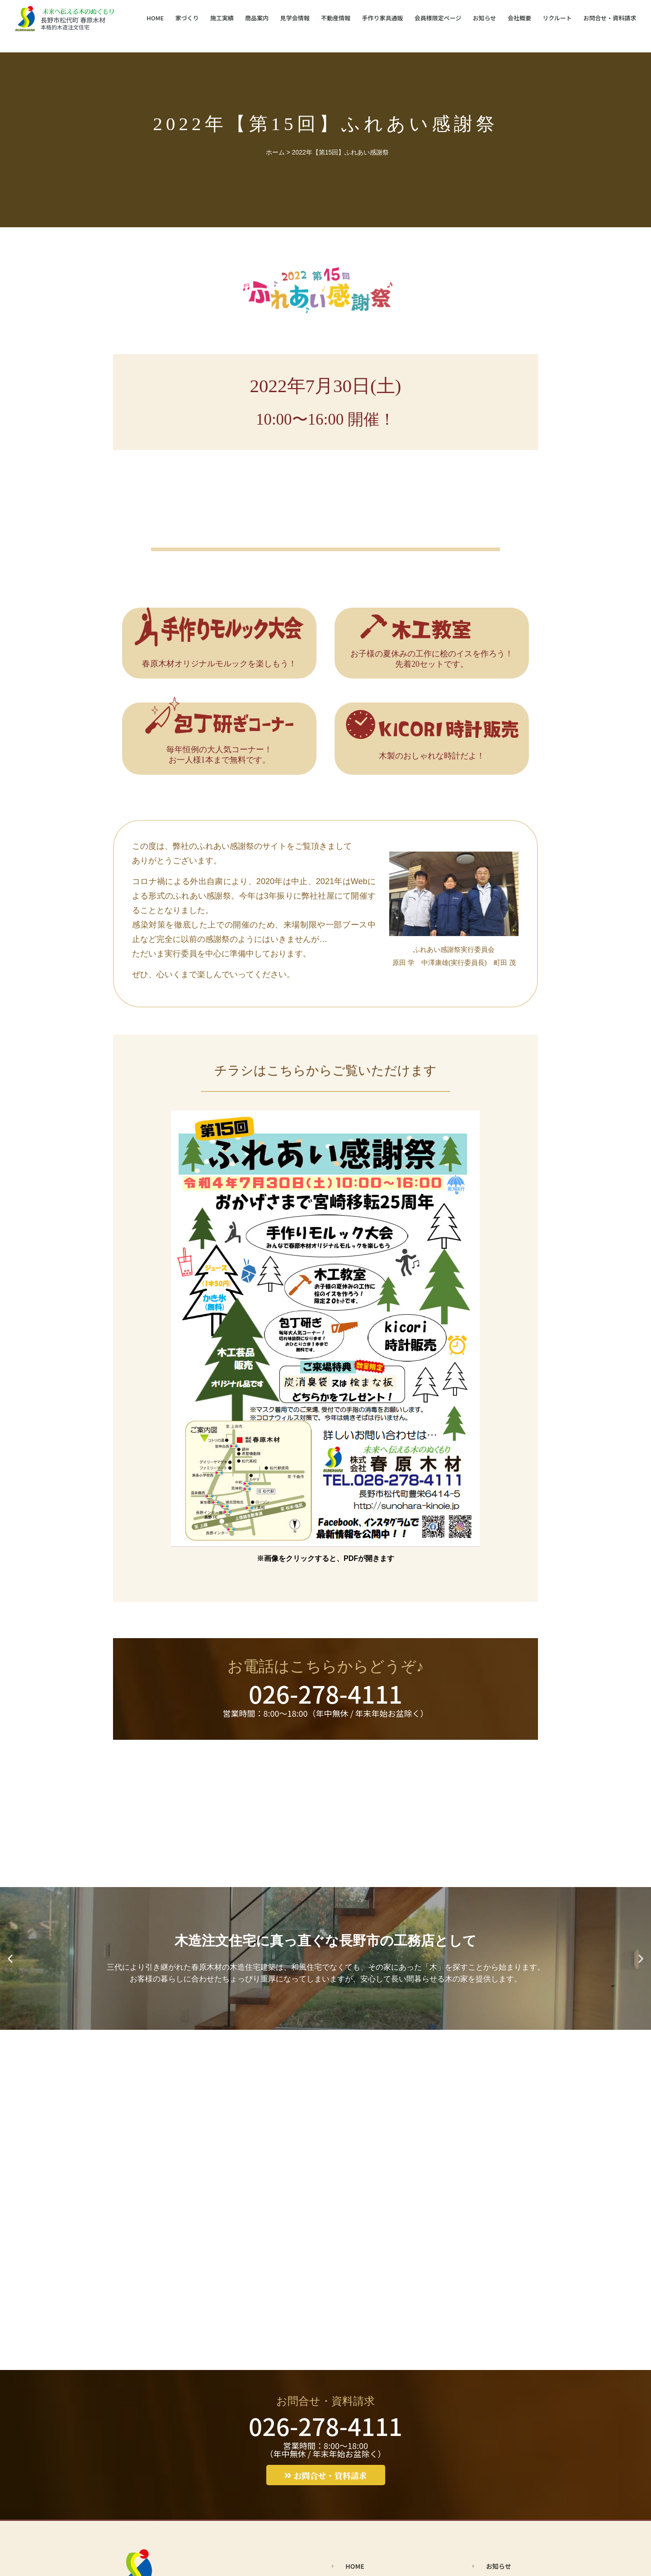  What do you see at coordinates (155, 18) in the screenshot?
I see `HOME` at bounding box center [155, 18].